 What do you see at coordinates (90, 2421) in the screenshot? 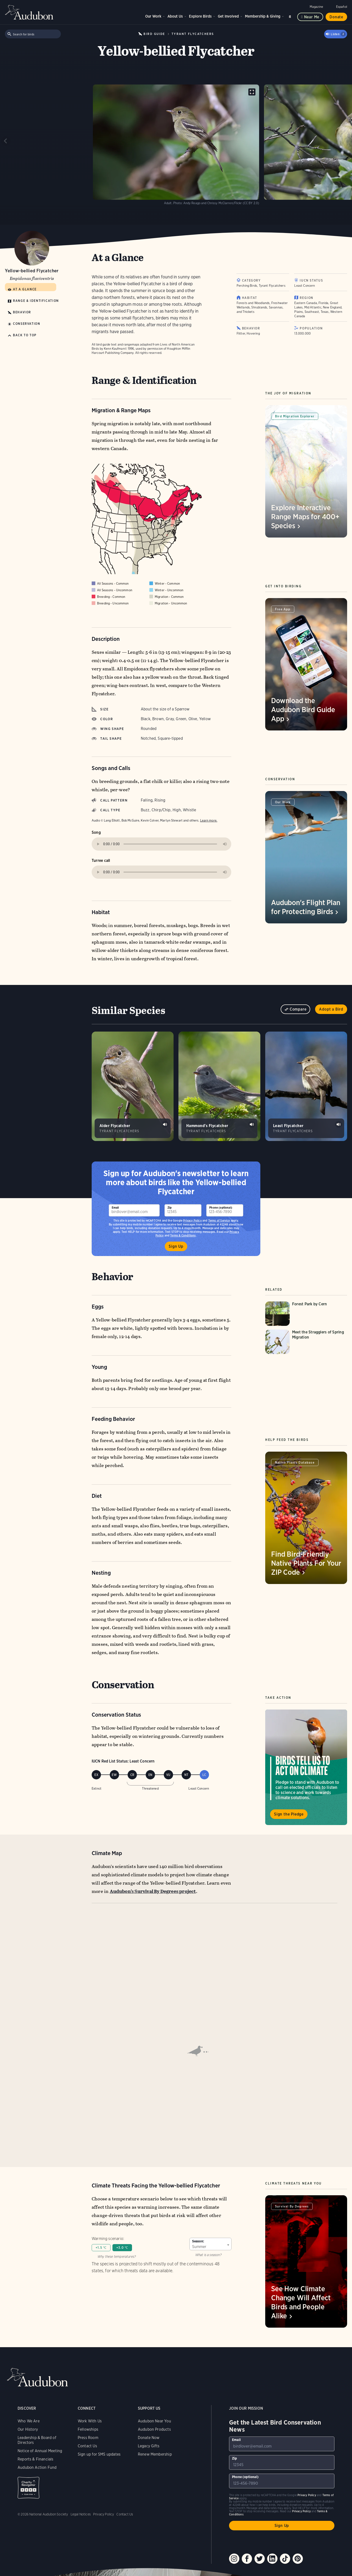
I see `Work With Us` at bounding box center [90, 2421].